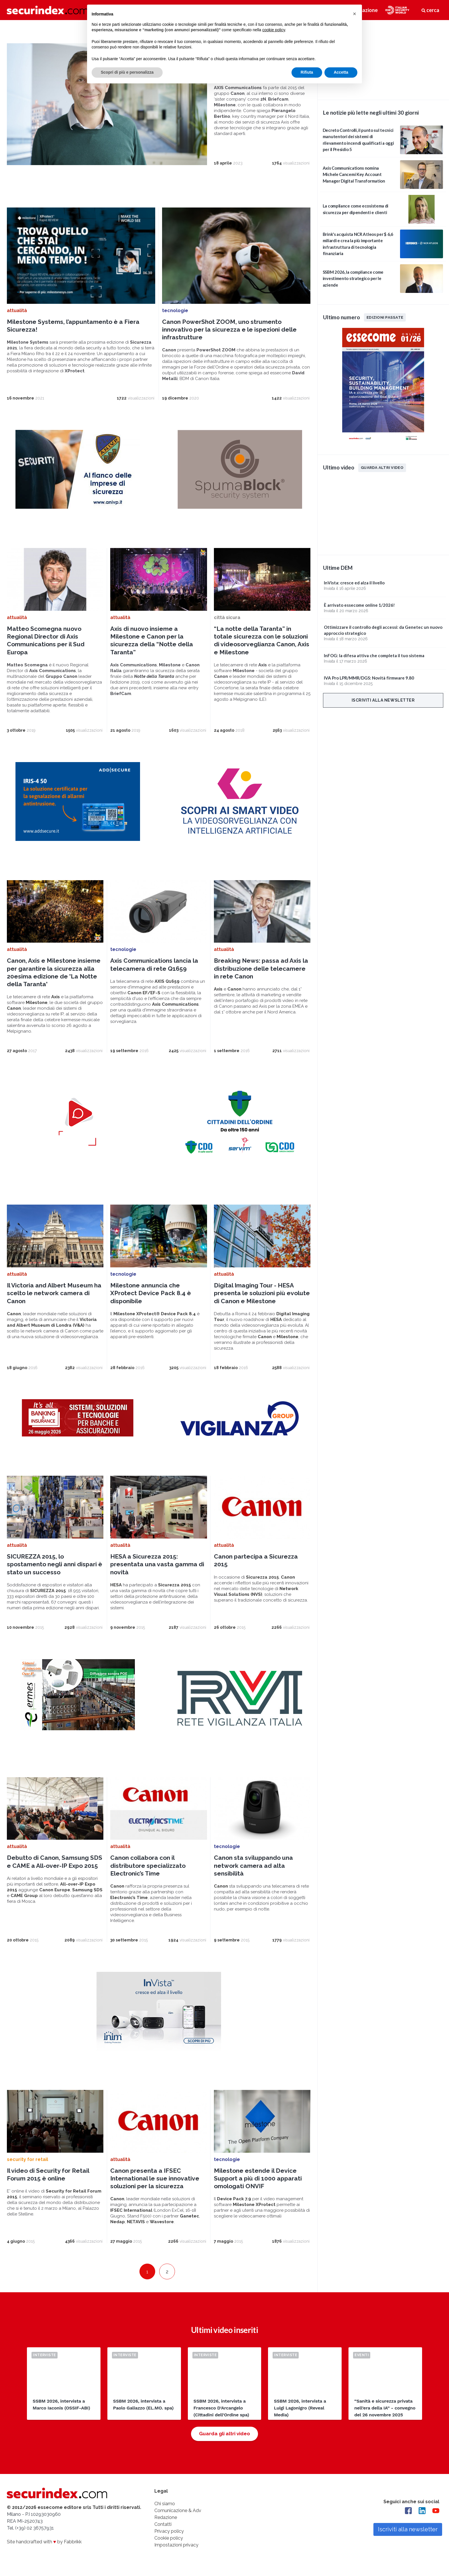 The image size is (449, 2576). I want to click on Scopri di più e personalizza [button], so click(127, 72).